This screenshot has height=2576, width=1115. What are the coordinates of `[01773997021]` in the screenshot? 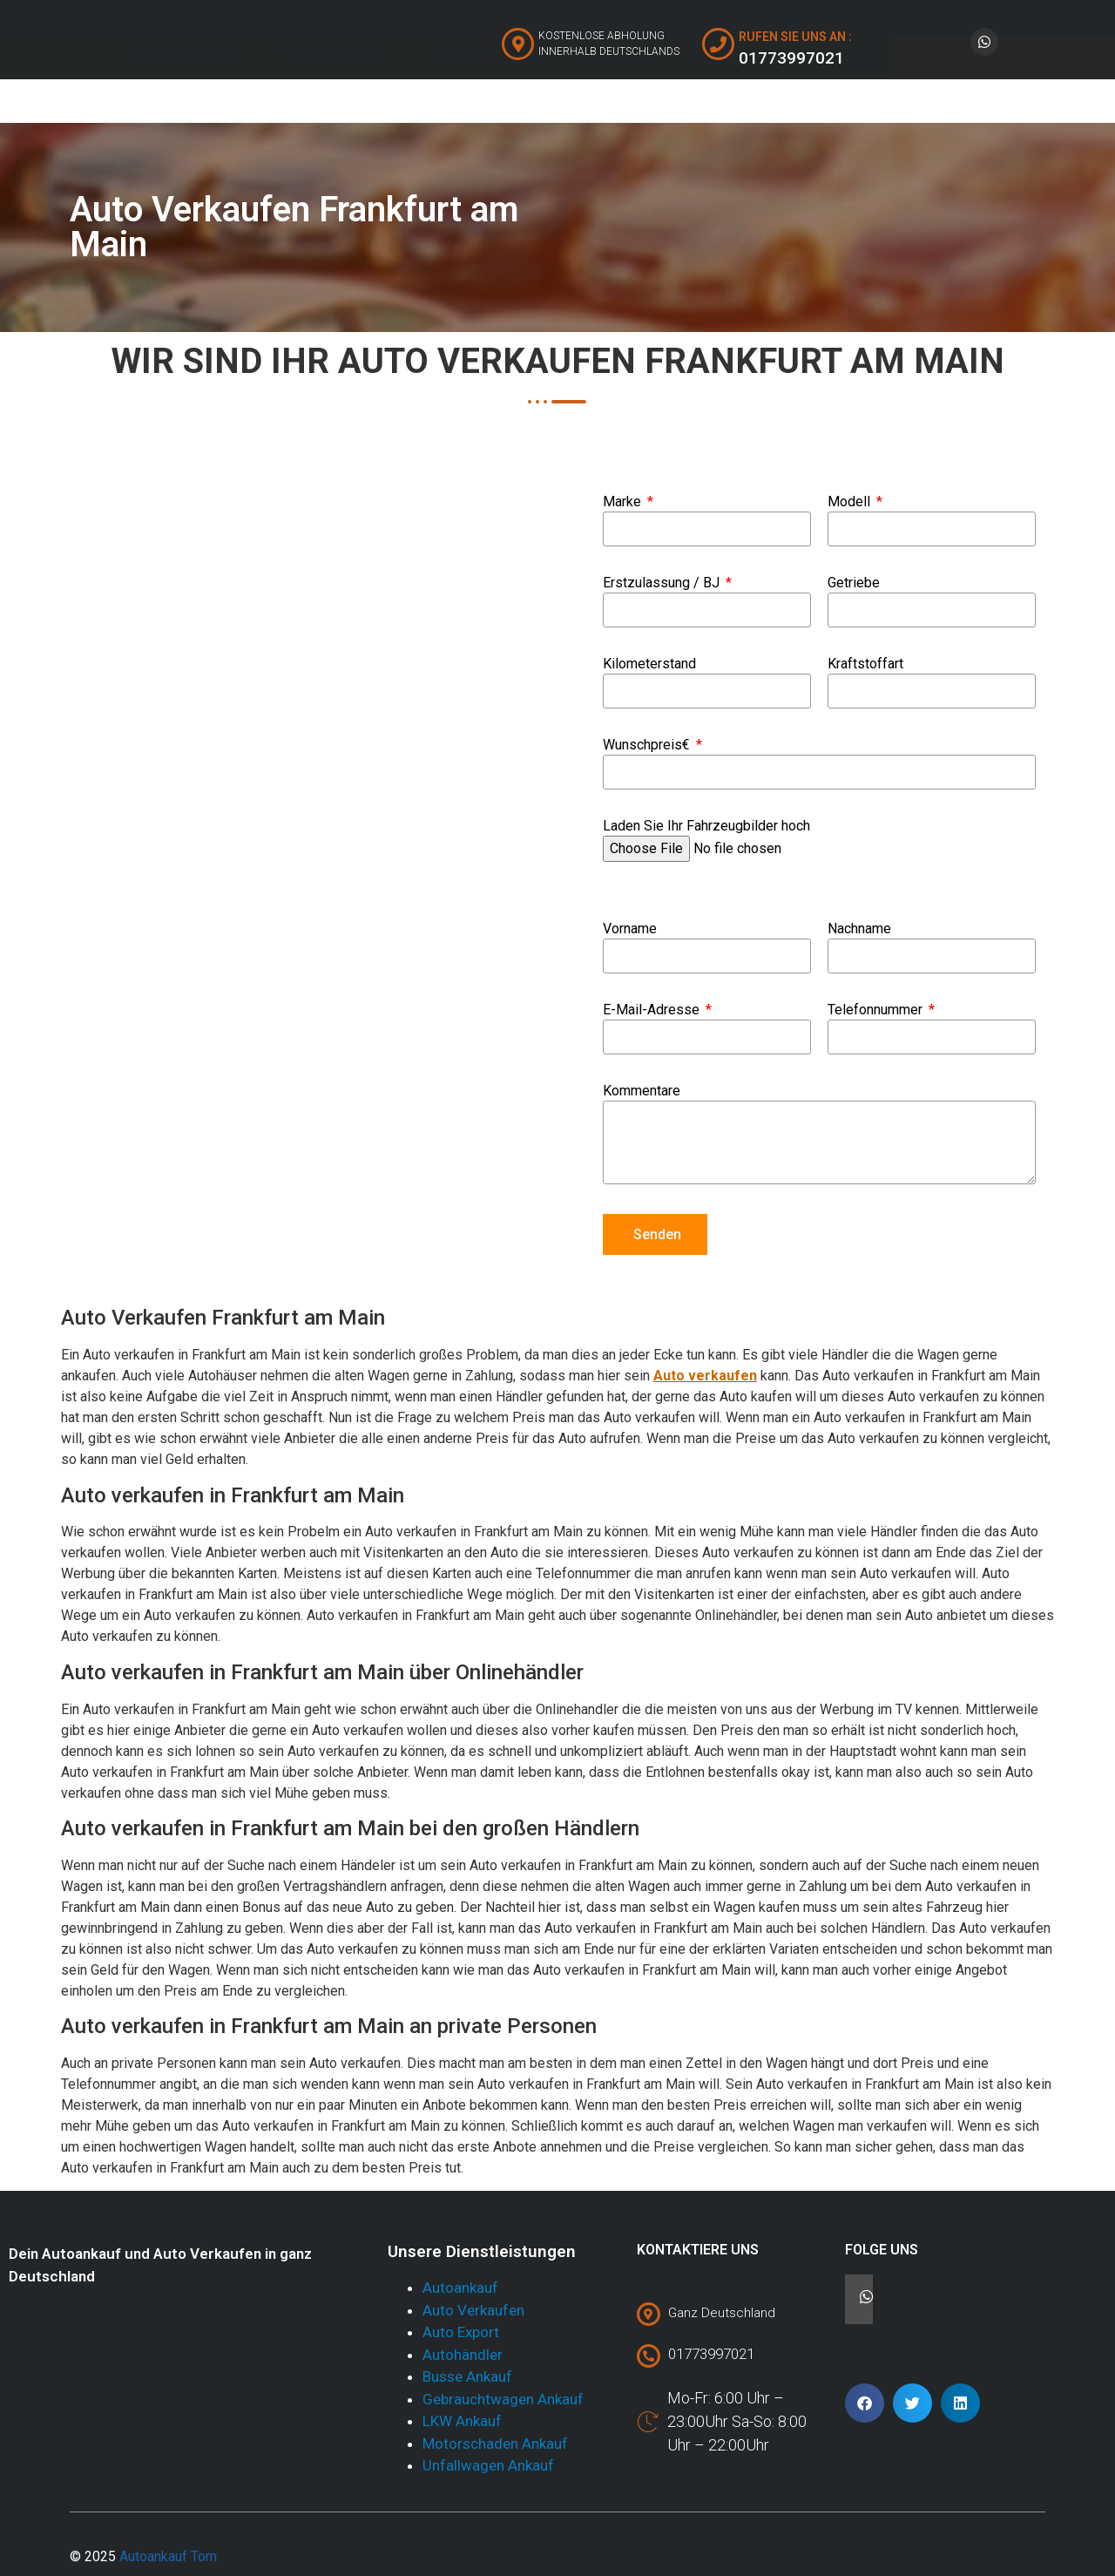 It's located at (648, 2356).